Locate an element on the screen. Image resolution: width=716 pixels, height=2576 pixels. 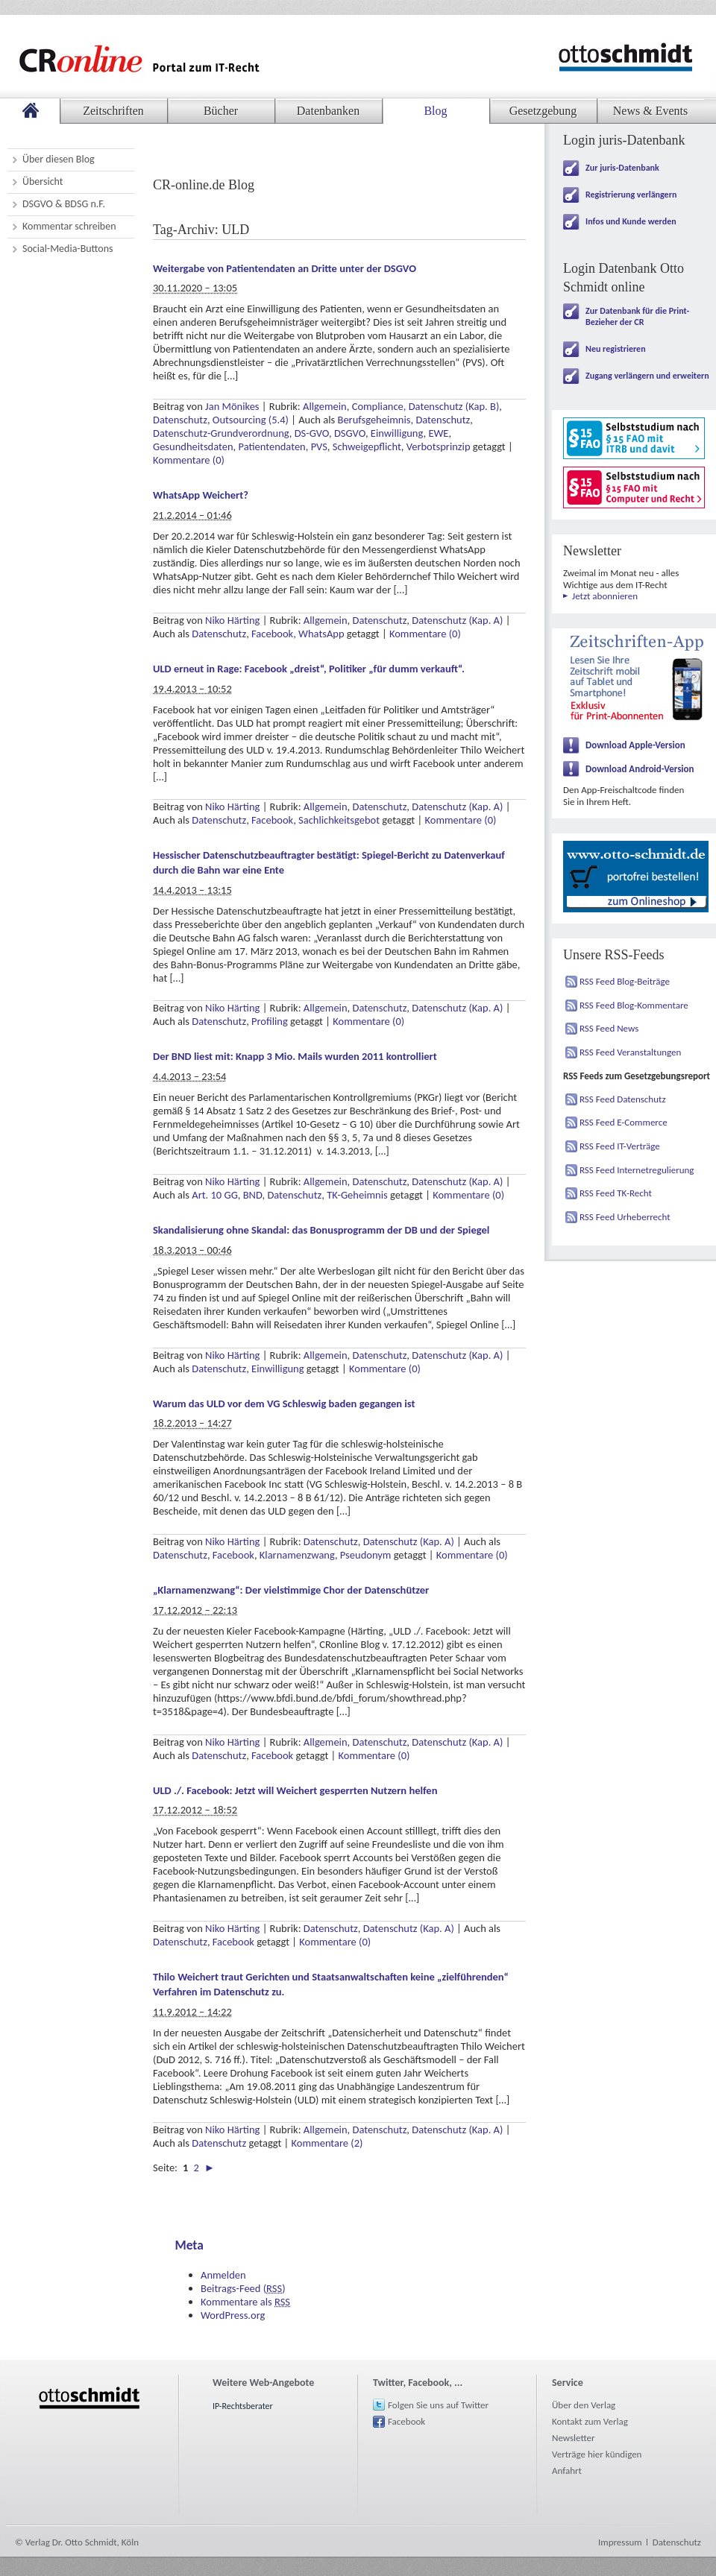
Jan Mönikes is located at coordinates (232, 406).